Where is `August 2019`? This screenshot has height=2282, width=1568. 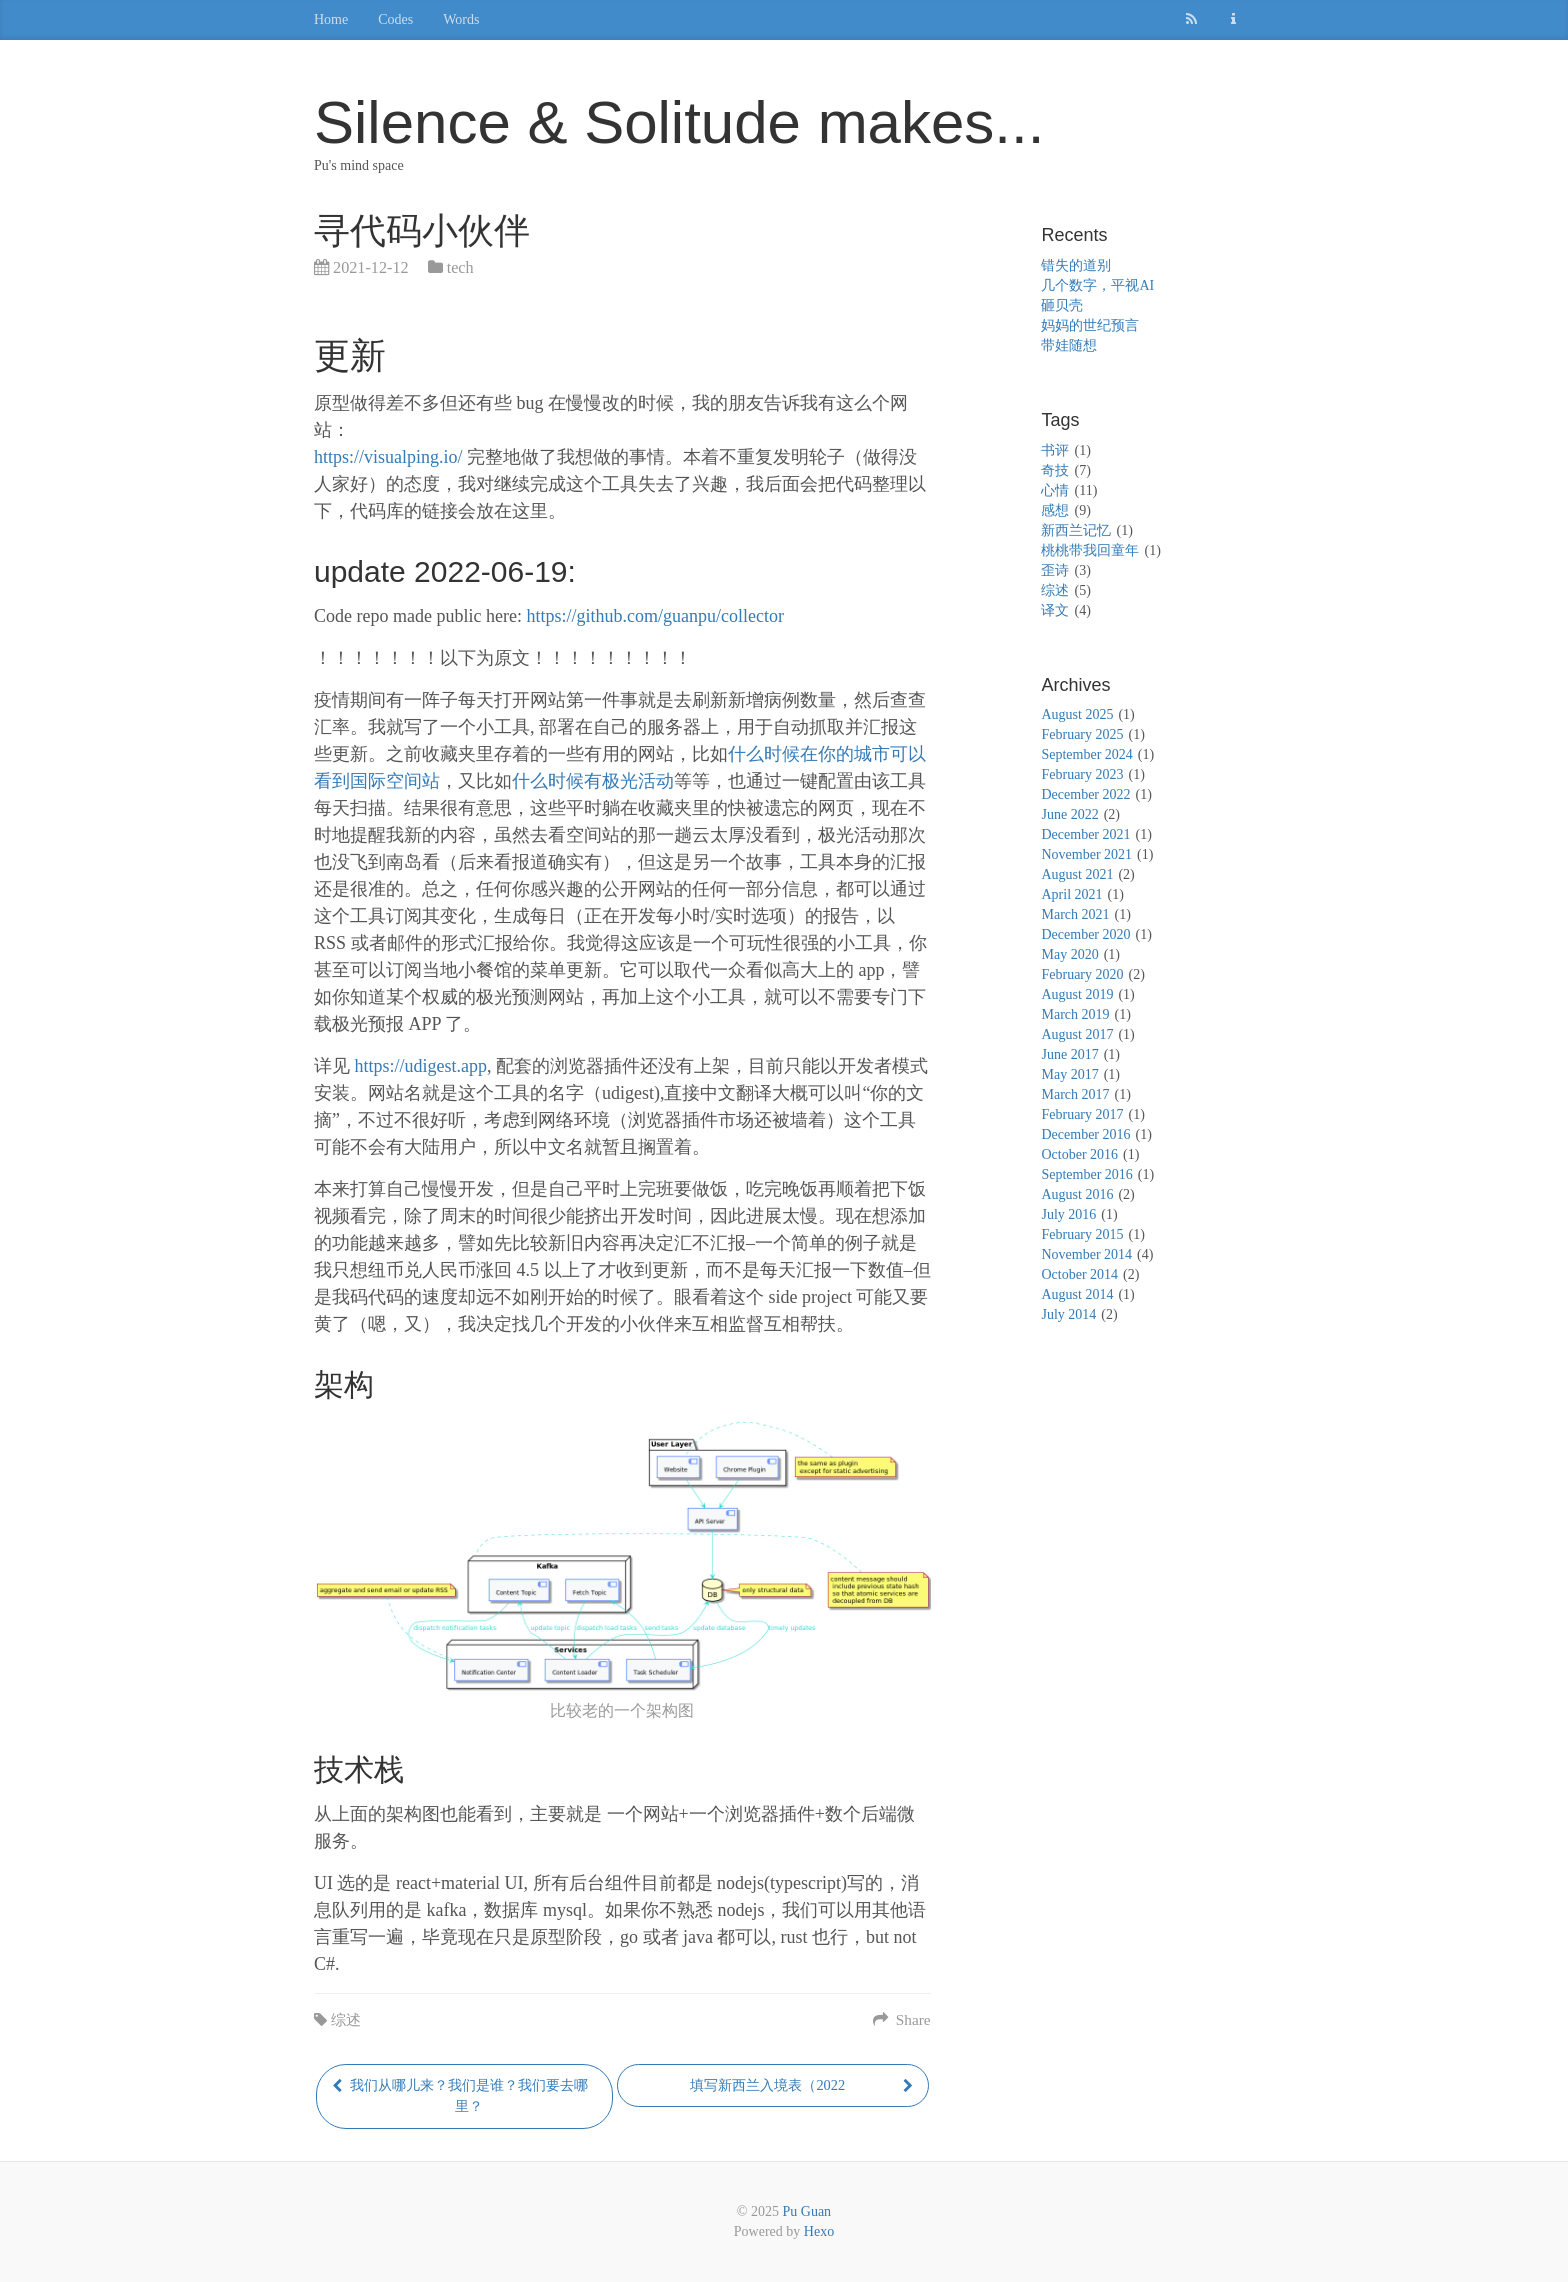
August 2019 is located at coordinates (1077, 994).